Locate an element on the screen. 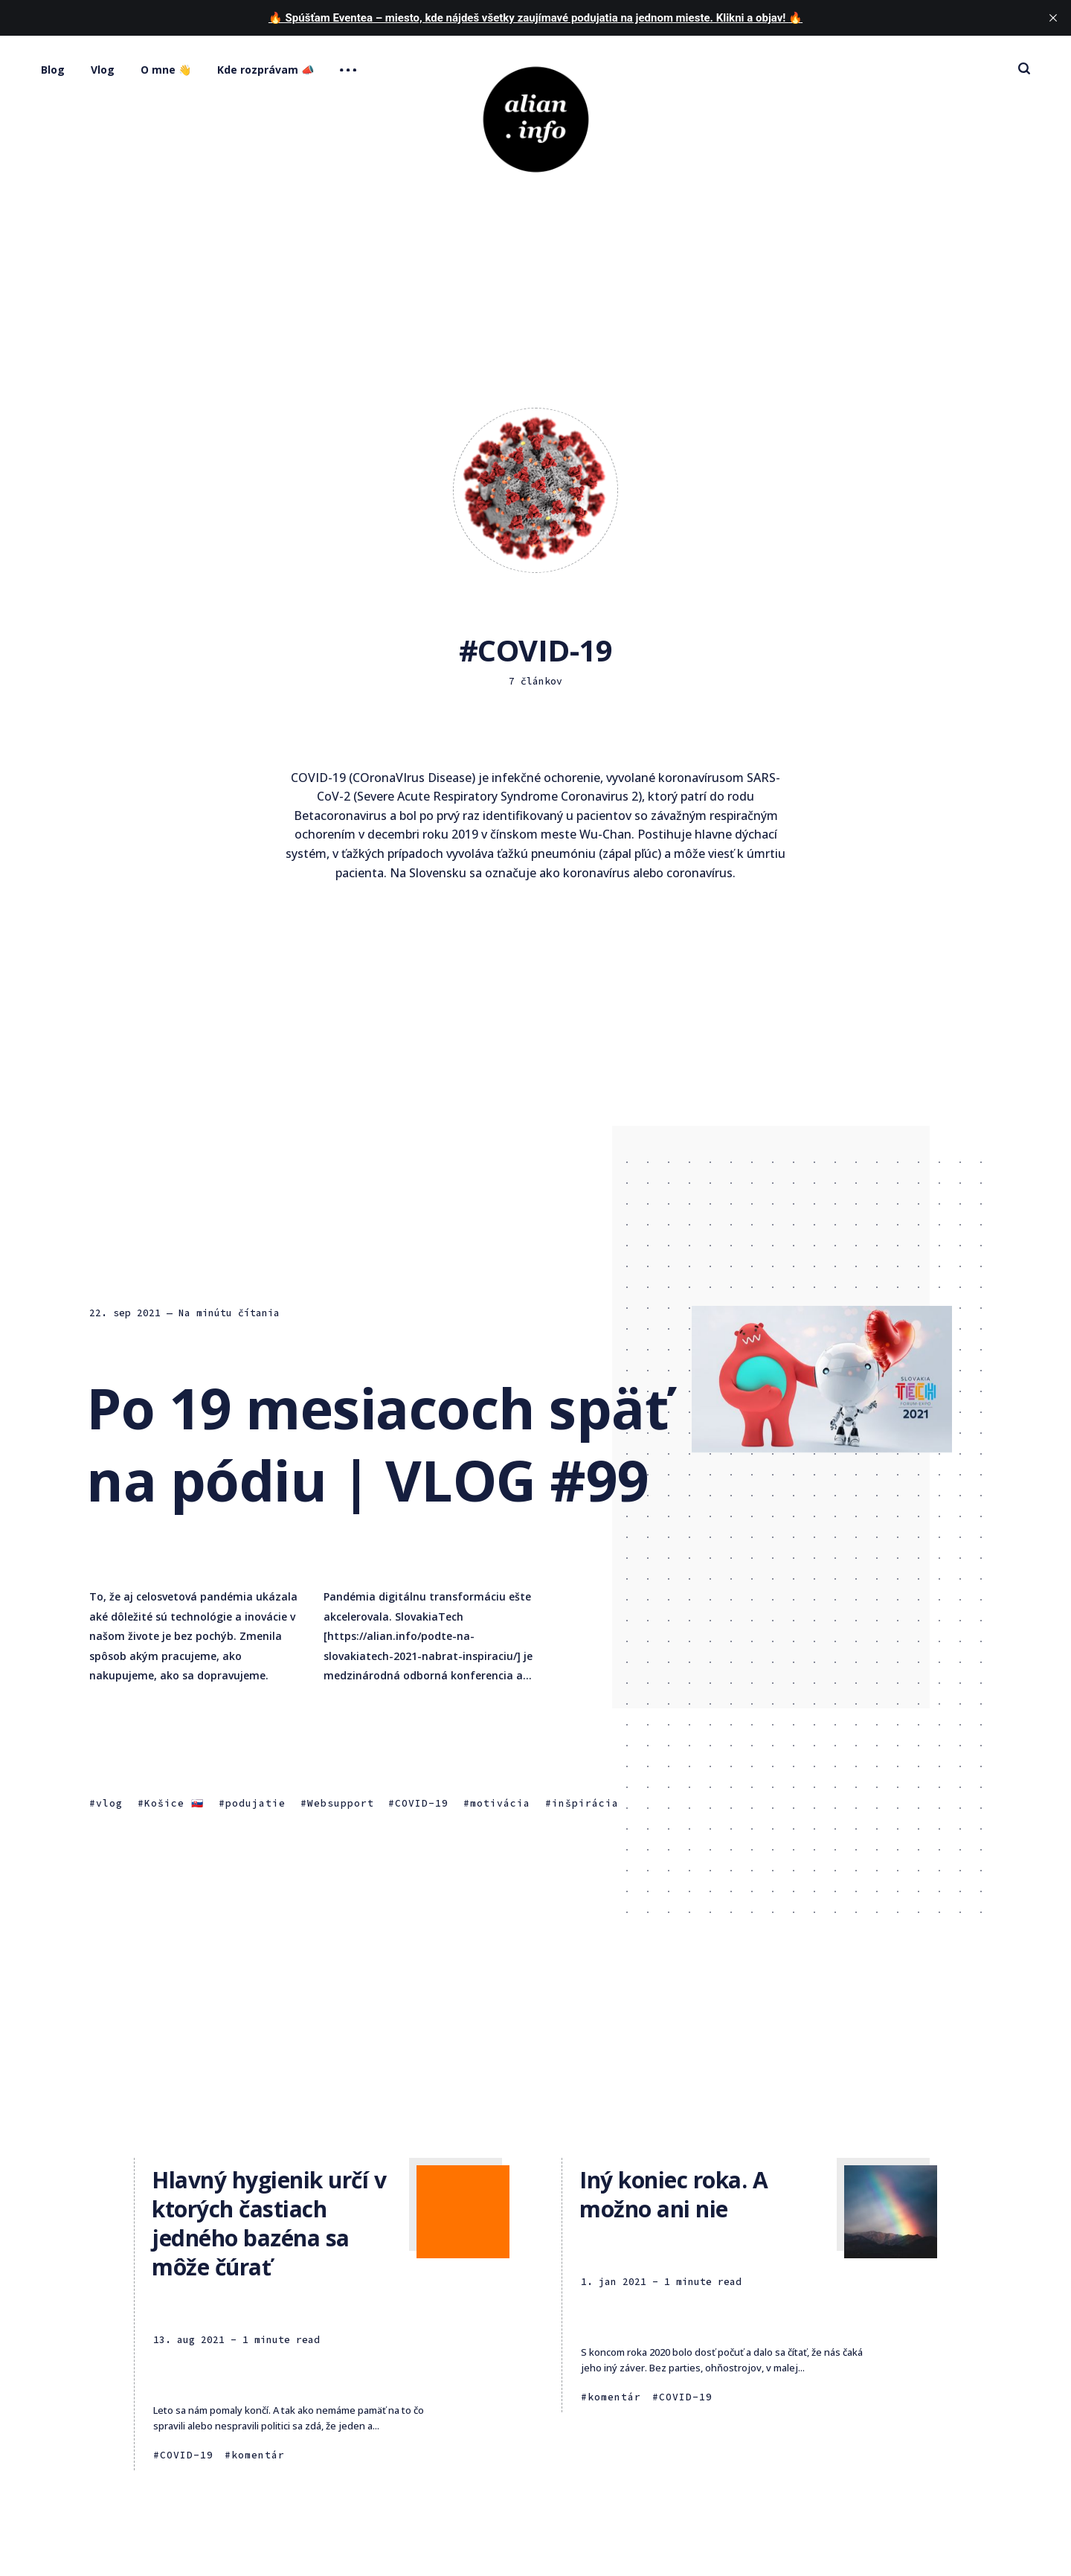 The height and width of the screenshot is (2576, 1071). Vlog is located at coordinates (103, 70).